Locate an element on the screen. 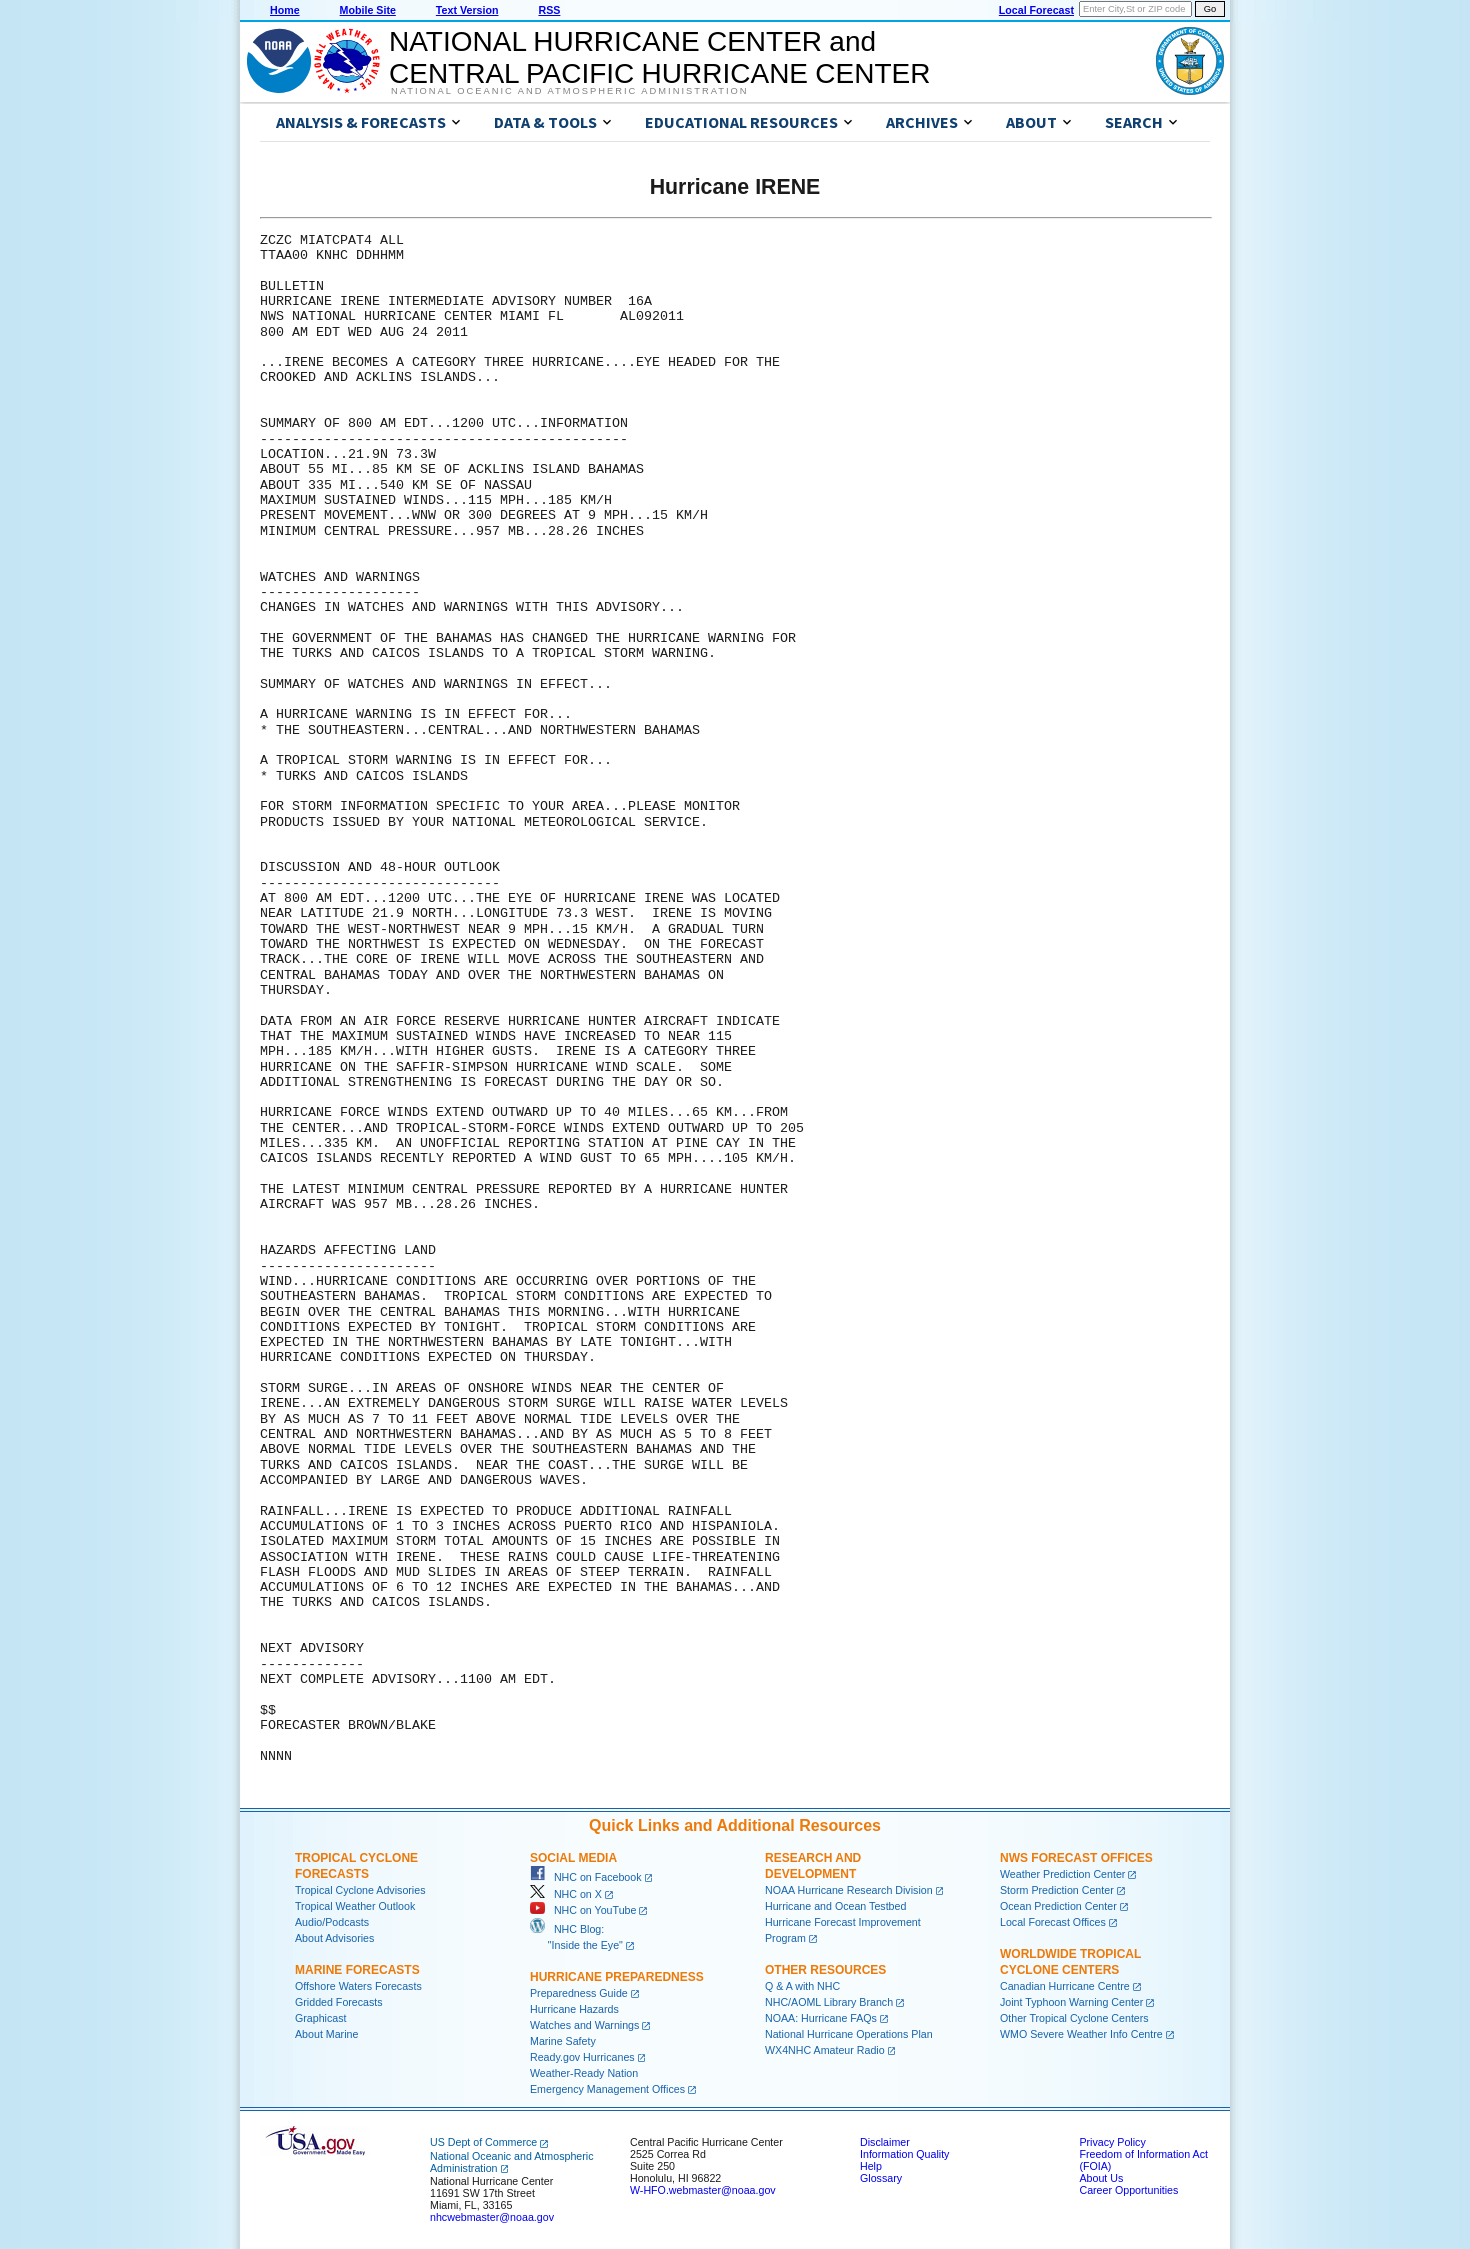 Image resolution: width=1470 pixels, height=2249 pixels. WMO Severe Weather Info Centre is located at coordinates (1081, 2034).